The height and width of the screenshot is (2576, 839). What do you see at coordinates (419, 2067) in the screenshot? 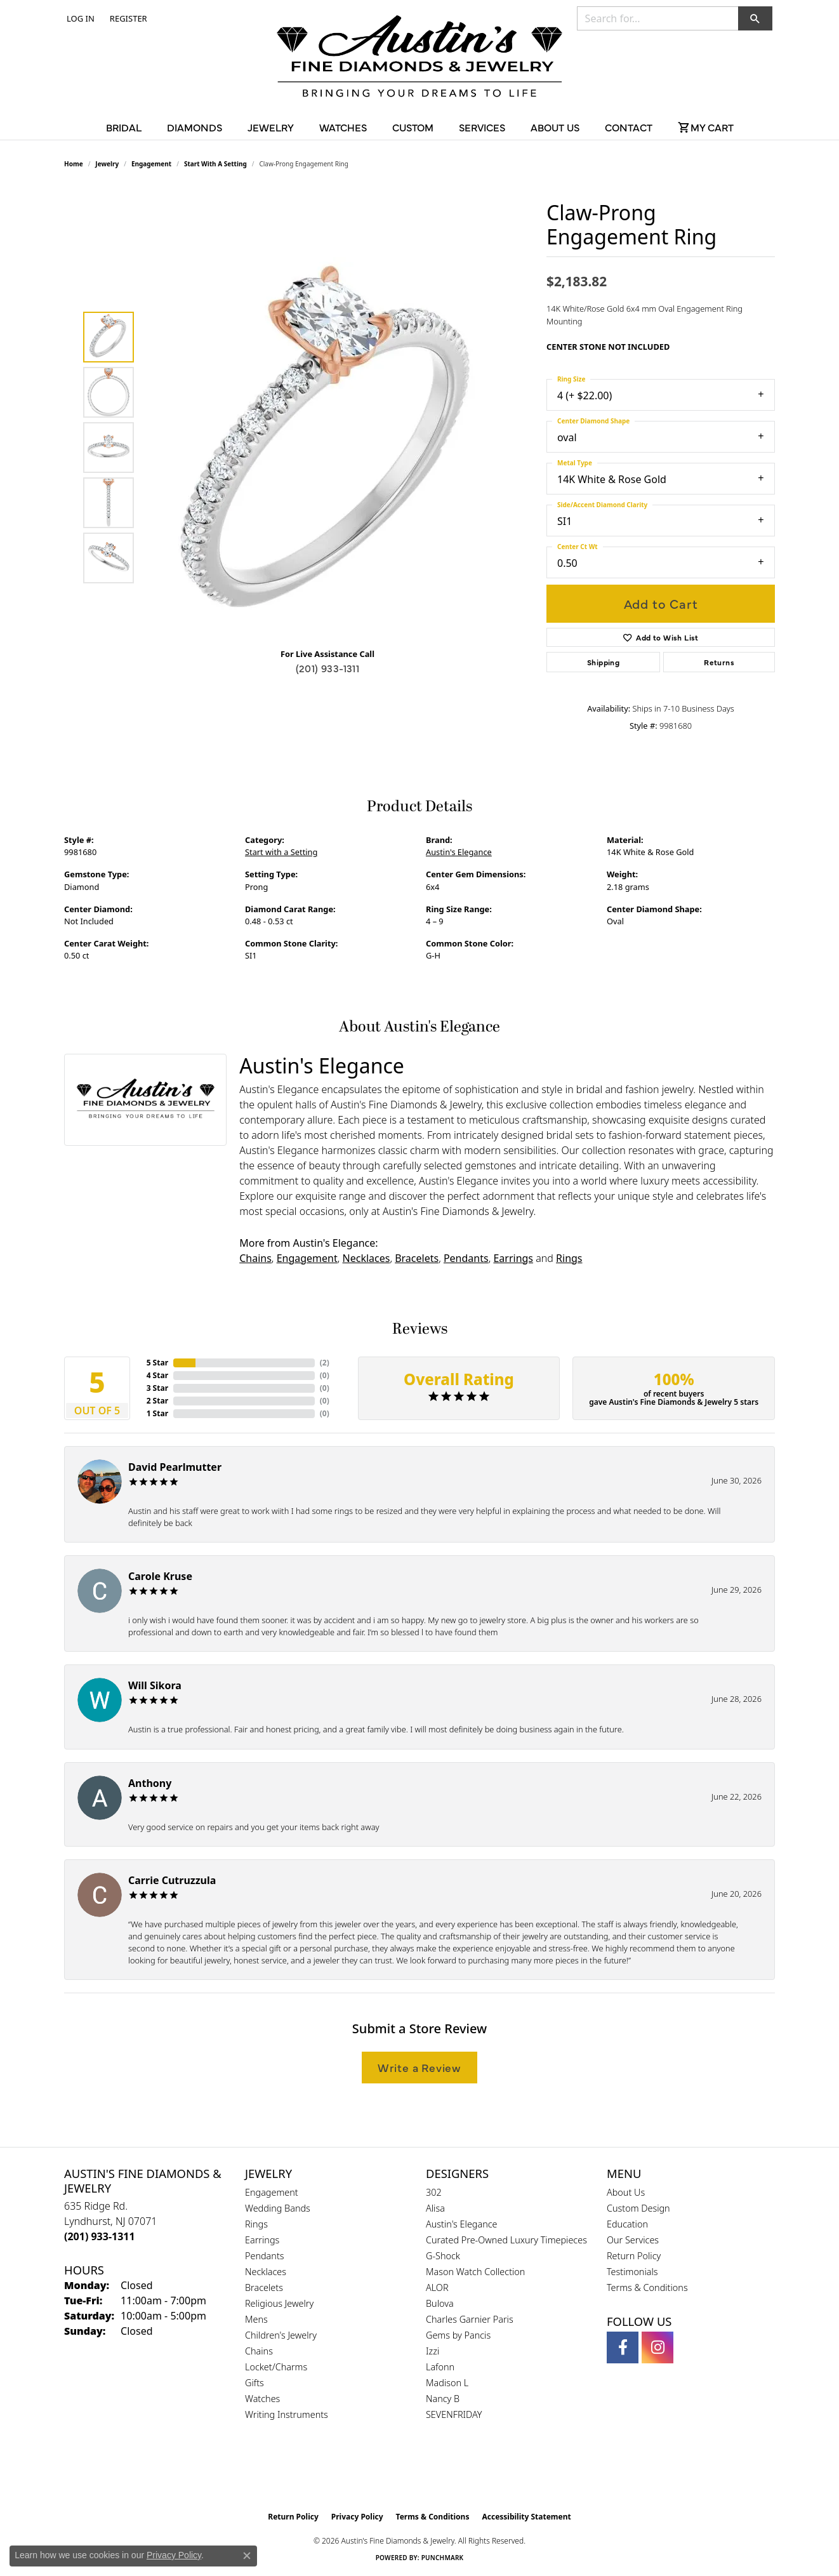
I see `Write a Review` at bounding box center [419, 2067].